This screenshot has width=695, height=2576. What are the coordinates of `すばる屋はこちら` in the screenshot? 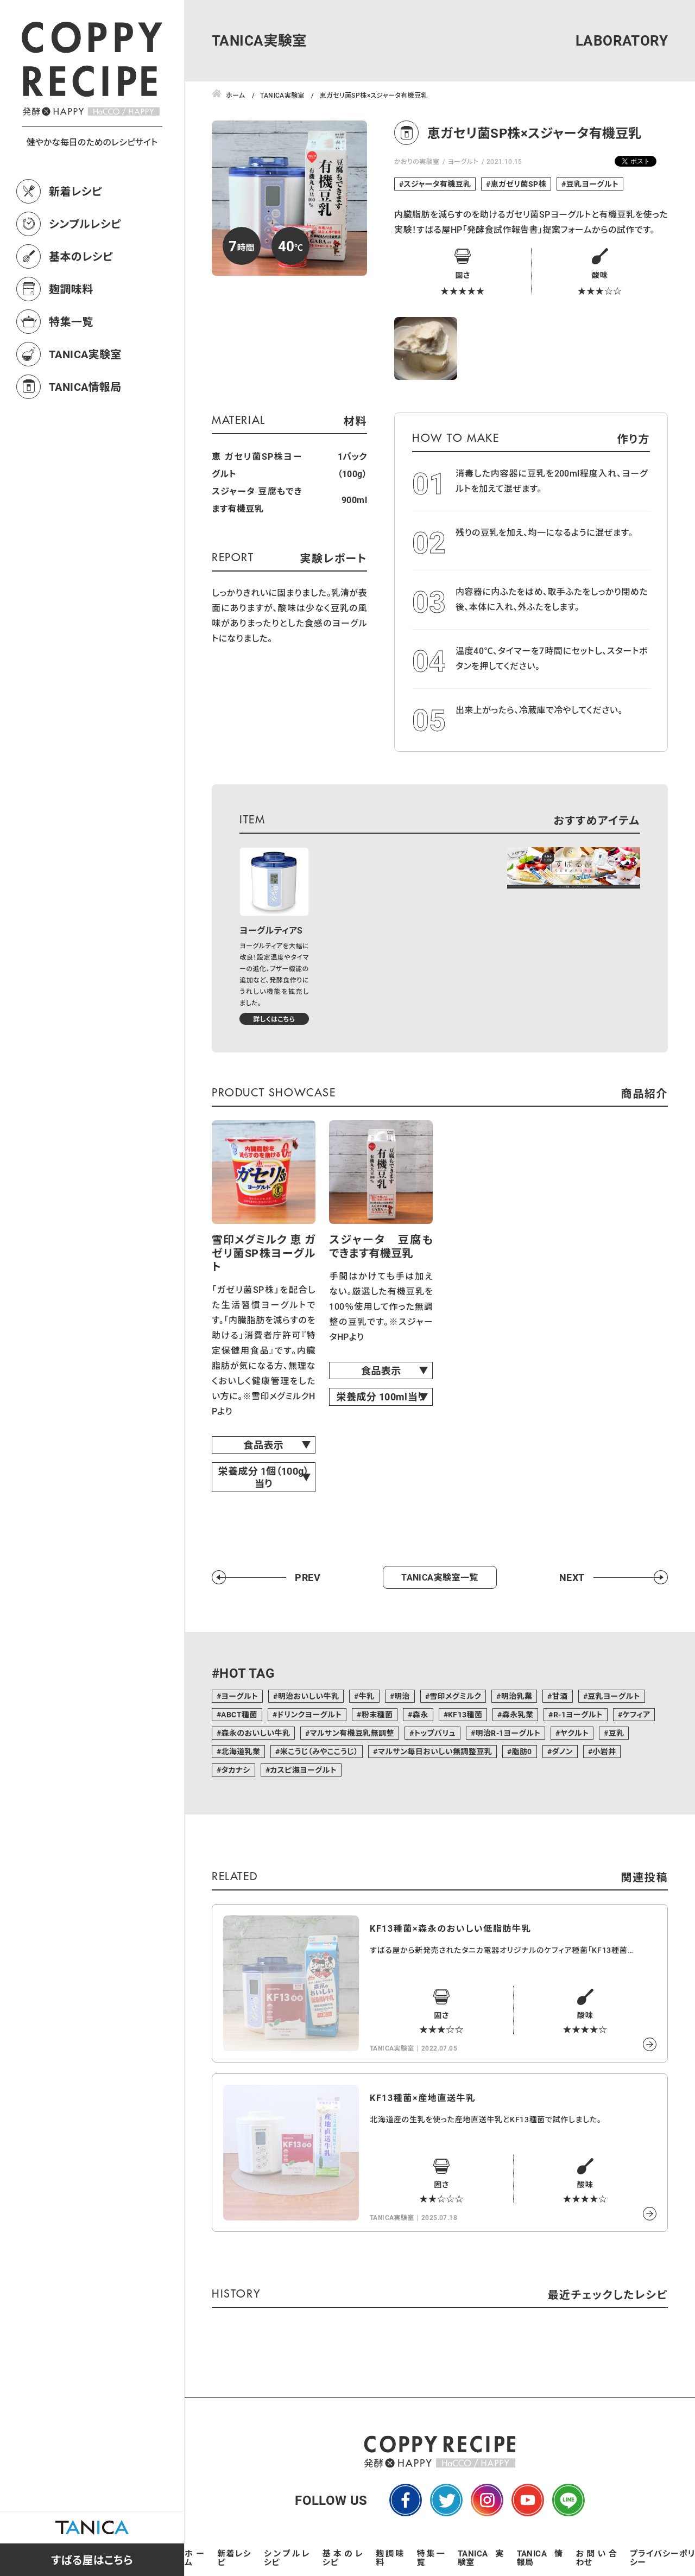 It's located at (92, 2560).